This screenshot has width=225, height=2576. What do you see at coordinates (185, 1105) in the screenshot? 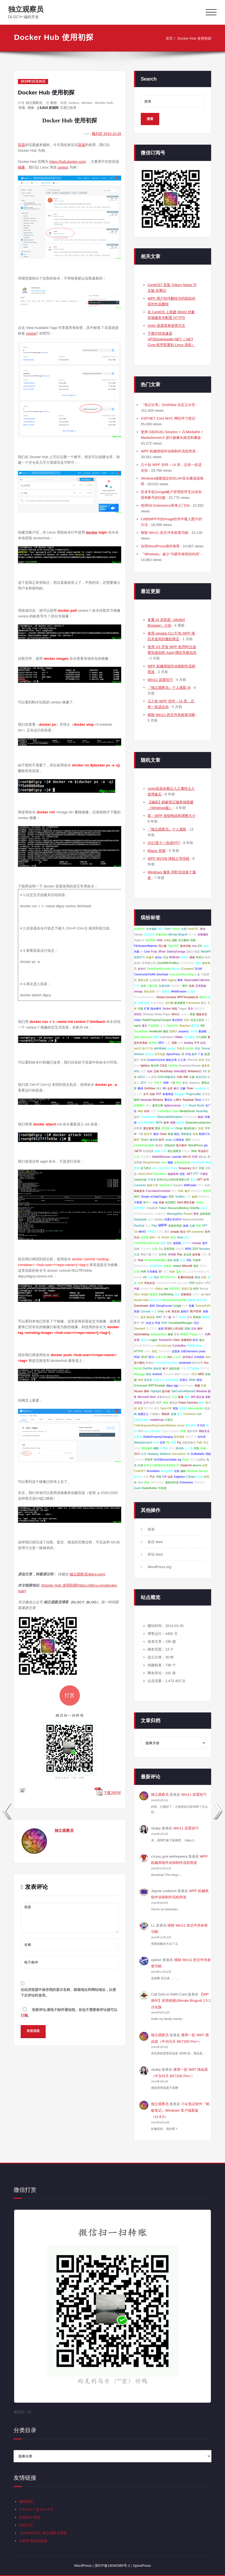
I see `木马` at bounding box center [185, 1105].